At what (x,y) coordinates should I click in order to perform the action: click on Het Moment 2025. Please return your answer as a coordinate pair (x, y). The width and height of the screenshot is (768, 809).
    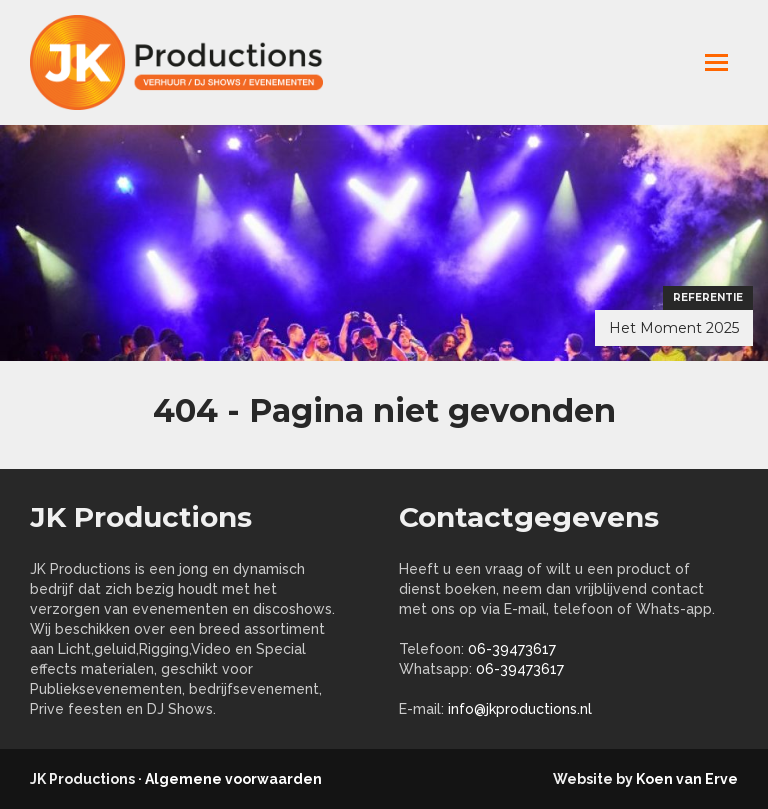
    Looking at the image, I should click on (674, 328).